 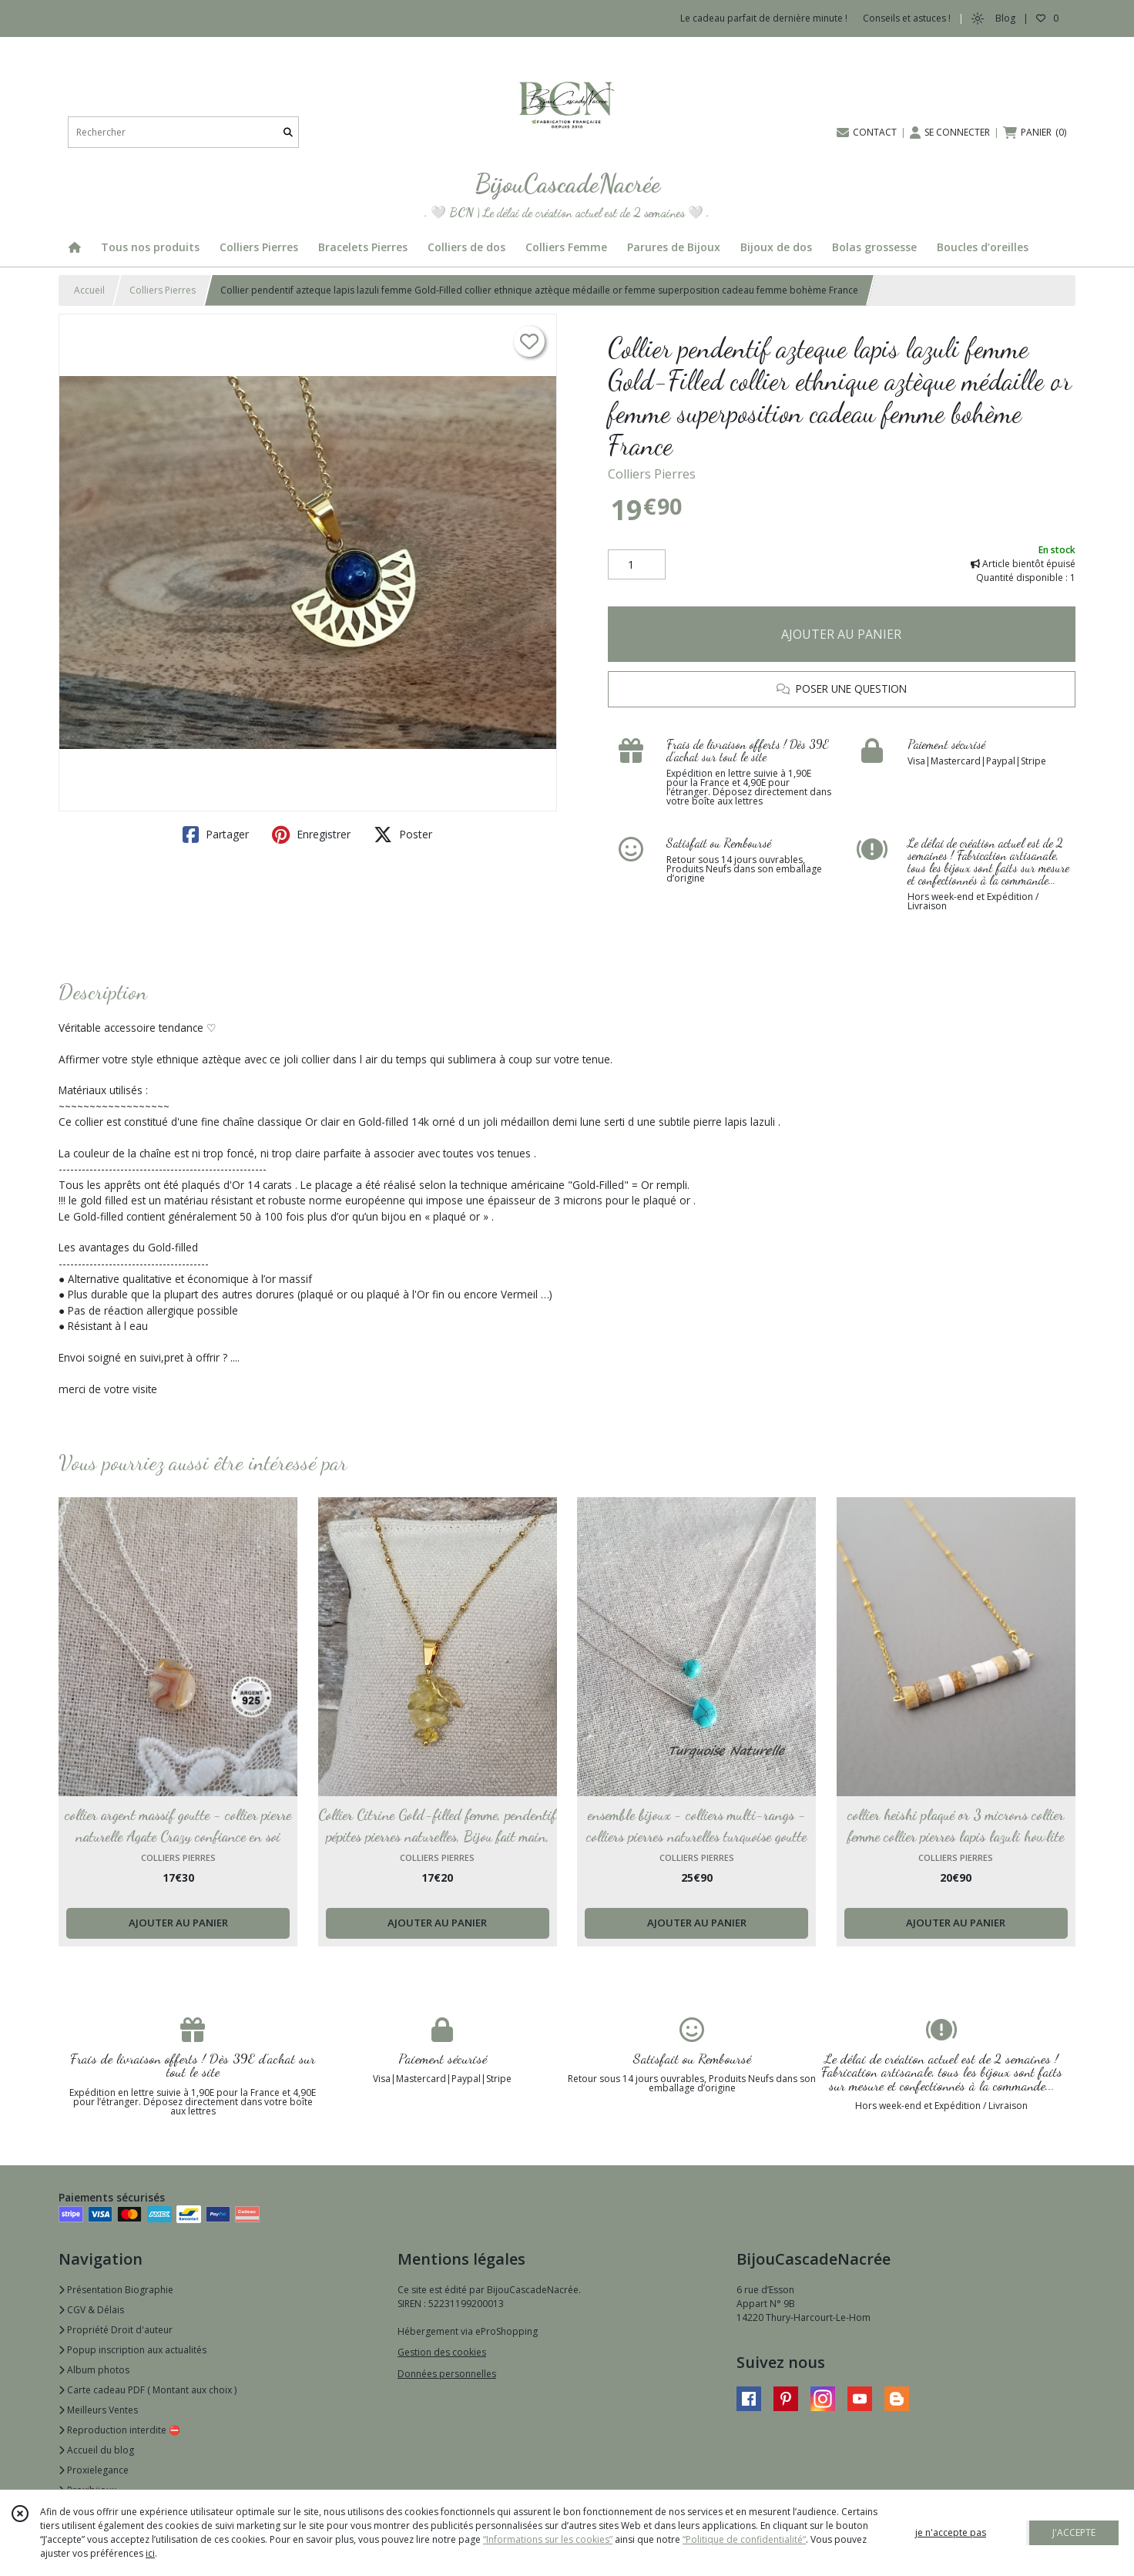 I want to click on Données personnelles, so click(x=447, y=2373).